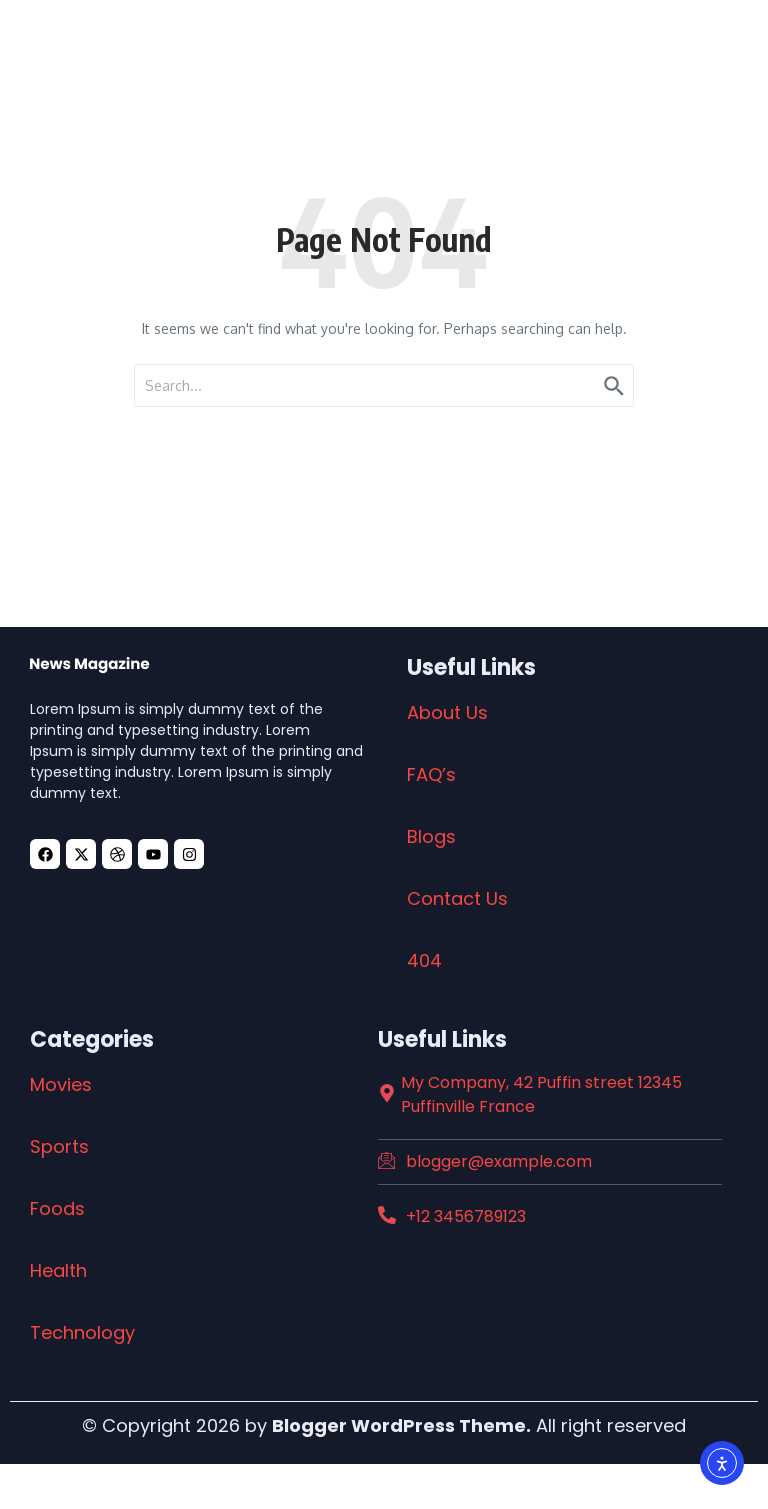 The height and width of the screenshot is (1509, 768). Describe the element at coordinates (431, 836) in the screenshot. I see `Blogs` at that location.